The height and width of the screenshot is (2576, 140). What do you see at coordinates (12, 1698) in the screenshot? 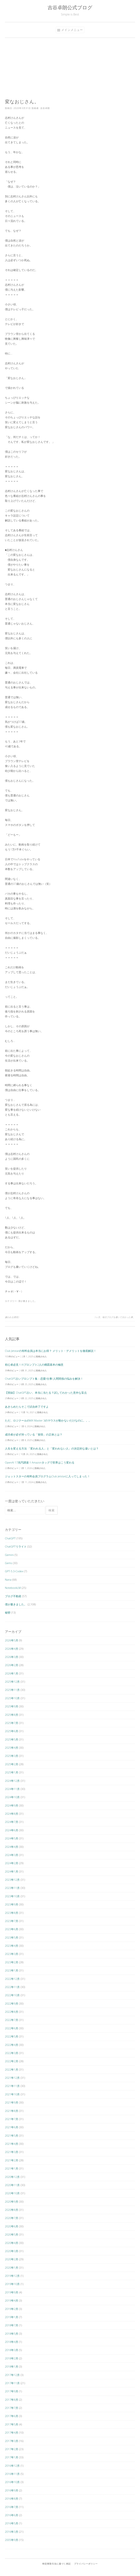
I see `2025年10月` at bounding box center [12, 1698].